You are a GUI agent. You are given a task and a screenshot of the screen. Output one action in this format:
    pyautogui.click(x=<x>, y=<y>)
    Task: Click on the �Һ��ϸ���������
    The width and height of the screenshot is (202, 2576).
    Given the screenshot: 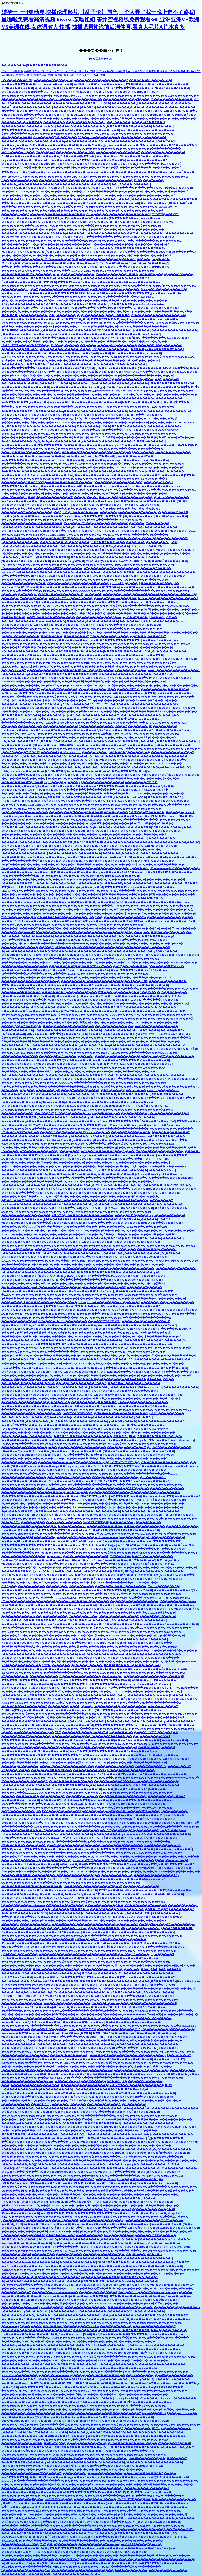 What is the action you would take?
    pyautogui.click(x=19, y=99)
    